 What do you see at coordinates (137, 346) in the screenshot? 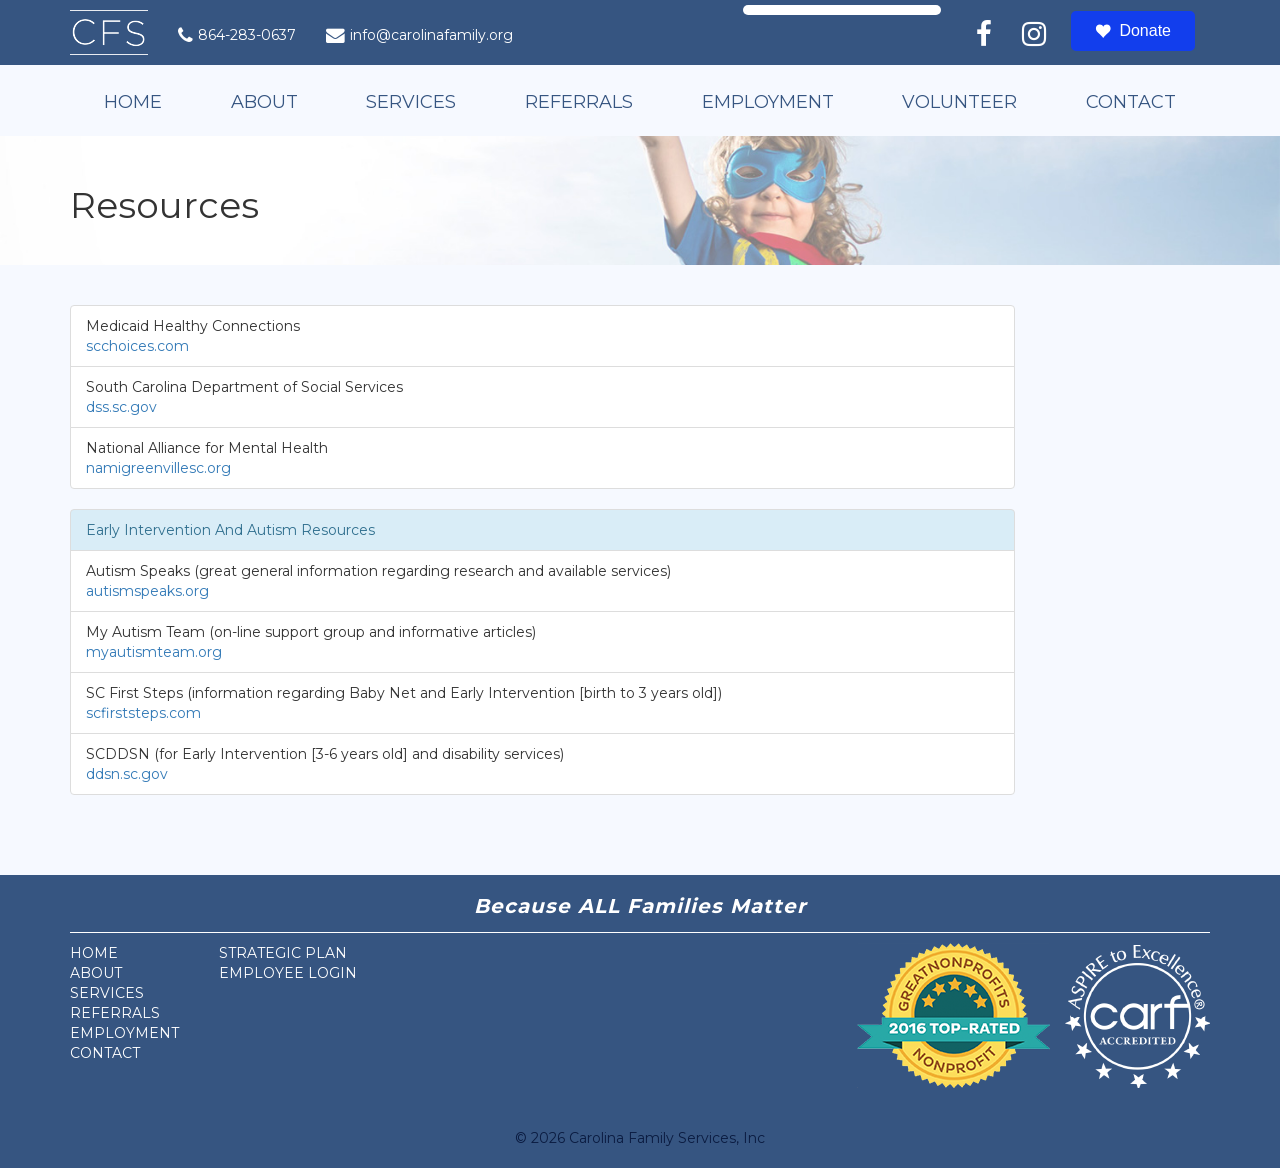
I see `scchoices.com` at bounding box center [137, 346].